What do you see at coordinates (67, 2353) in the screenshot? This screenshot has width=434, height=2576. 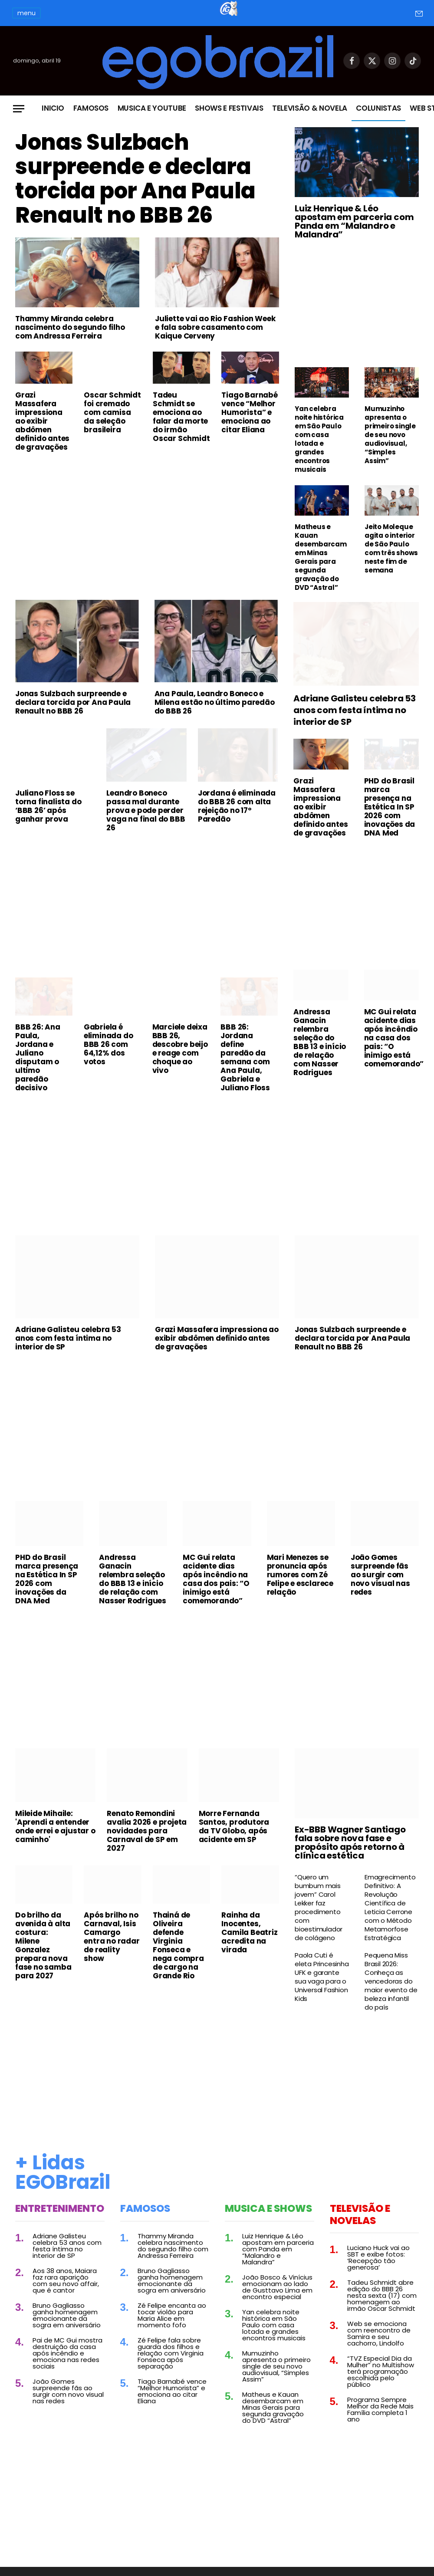 I see `Pai de MC Gui mostra destruição da casa após incêndio e emociona nas redes sociais` at bounding box center [67, 2353].